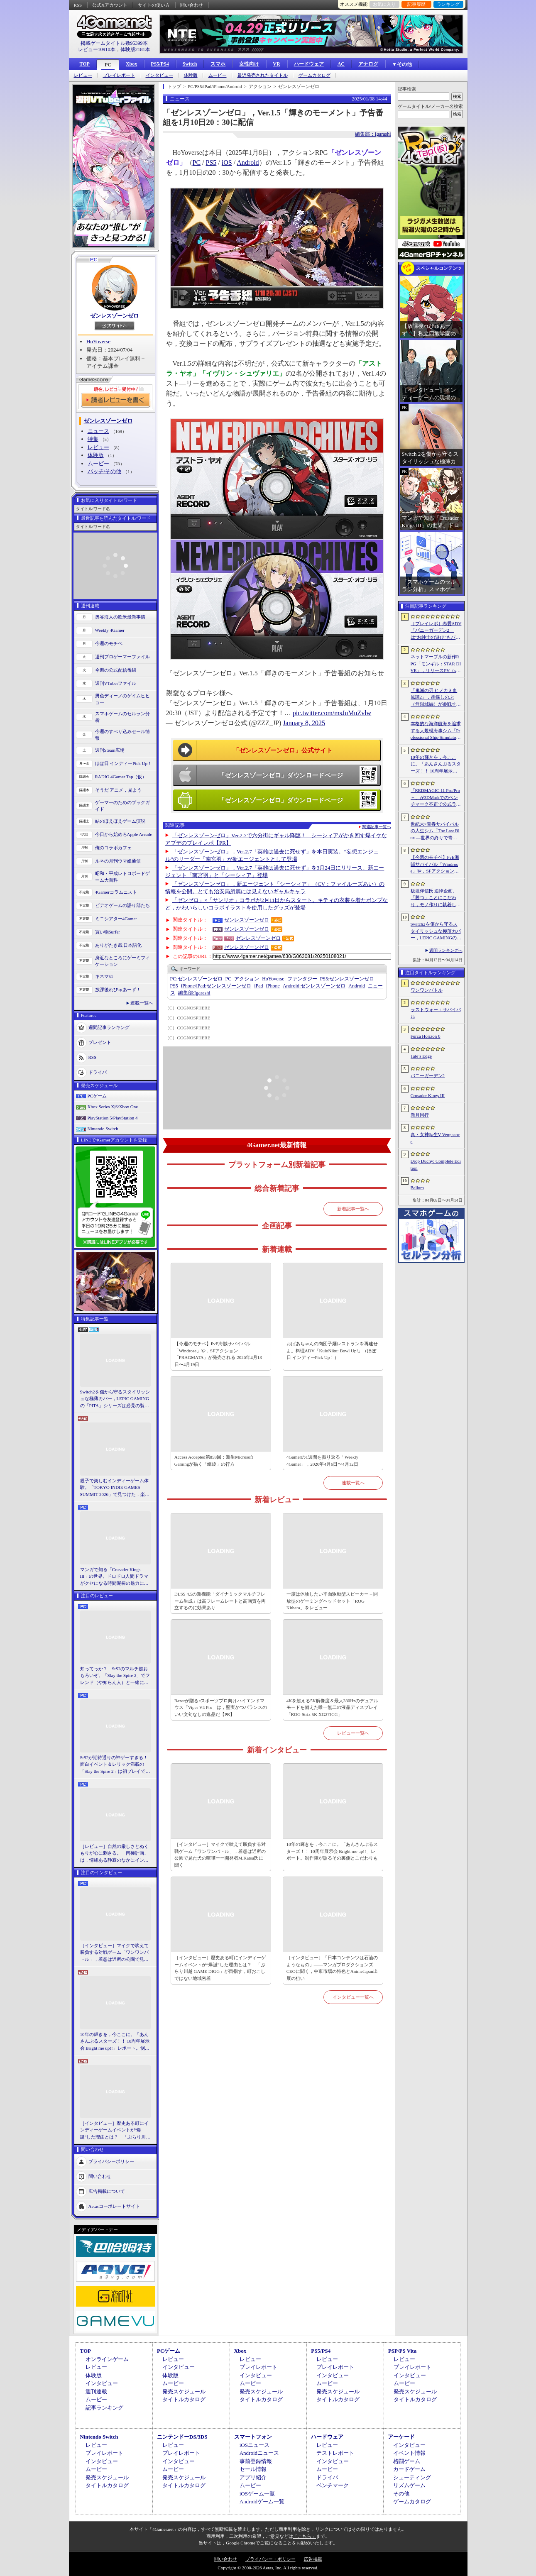 The image size is (536, 2576). I want to click on January 8, 2025, so click(304, 722).